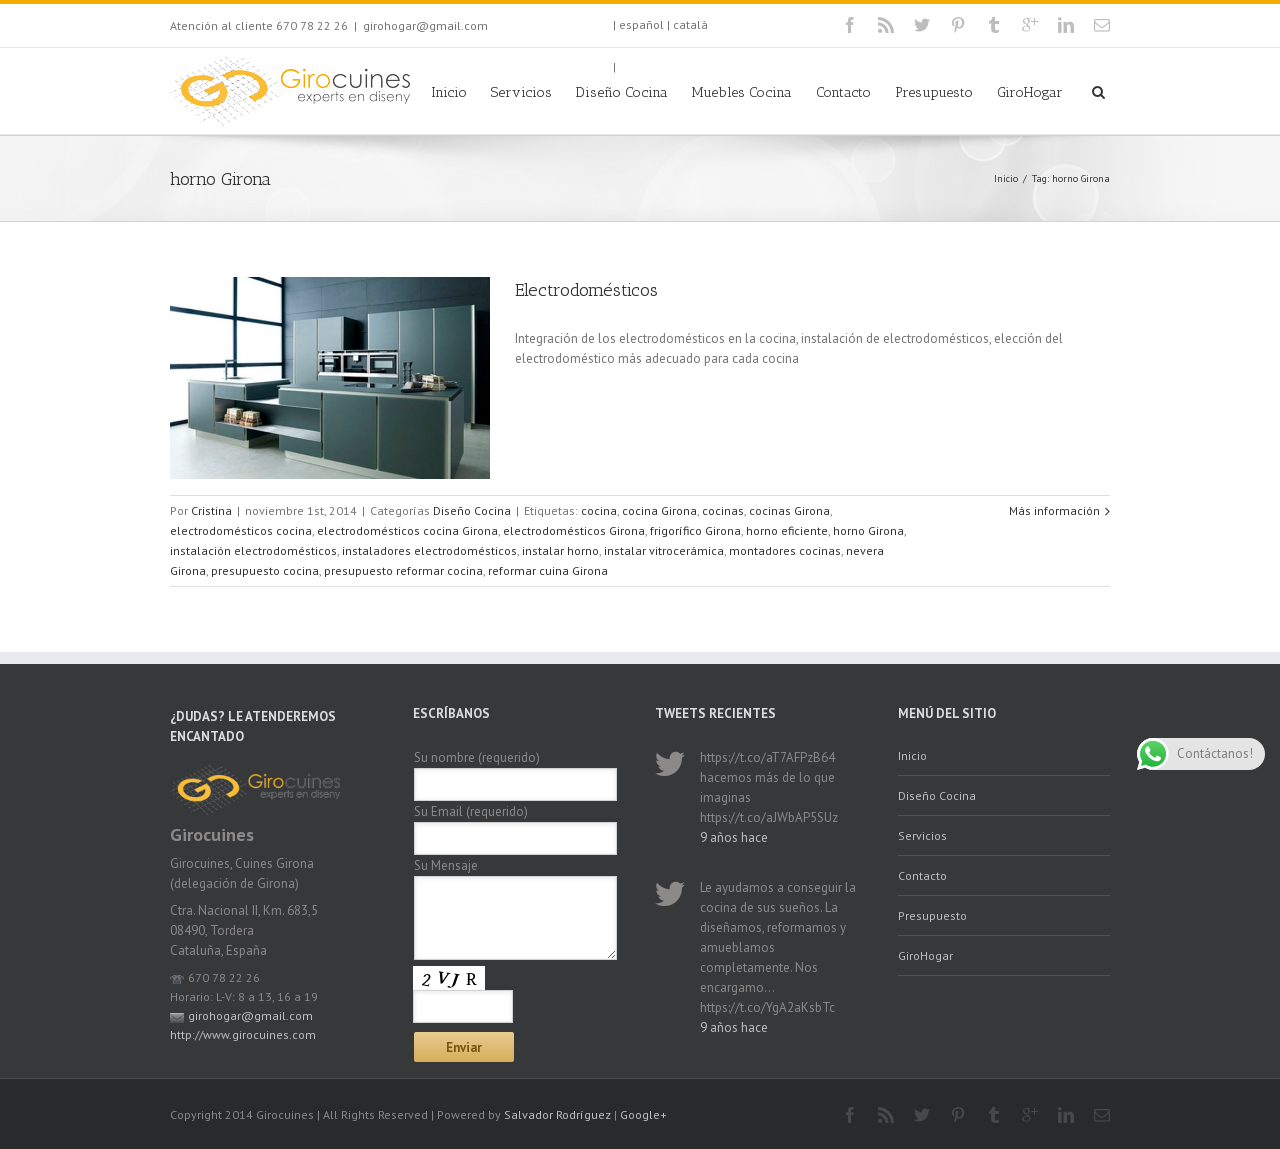  Describe the element at coordinates (659, 510) in the screenshot. I see `cocina Girona` at that location.